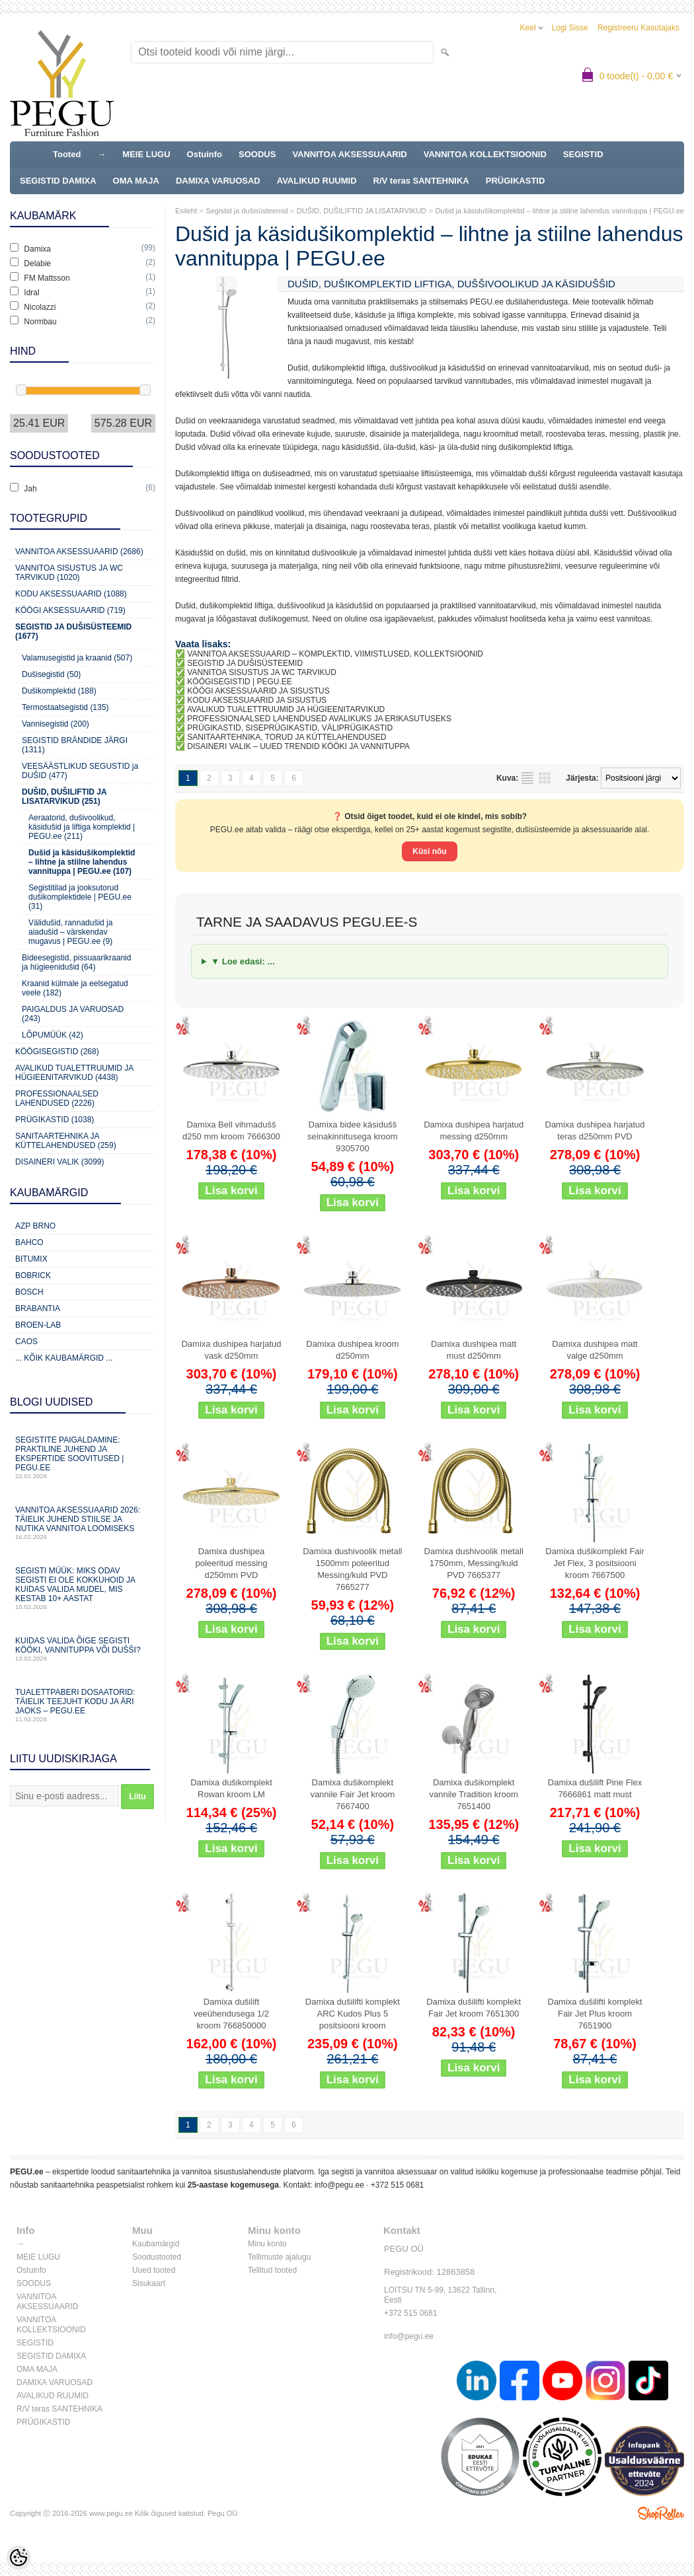 Image resolution: width=694 pixels, height=2576 pixels. What do you see at coordinates (59, 1161) in the screenshot?
I see `Disaineri valik (3099)` at bounding box center [59, 1161].